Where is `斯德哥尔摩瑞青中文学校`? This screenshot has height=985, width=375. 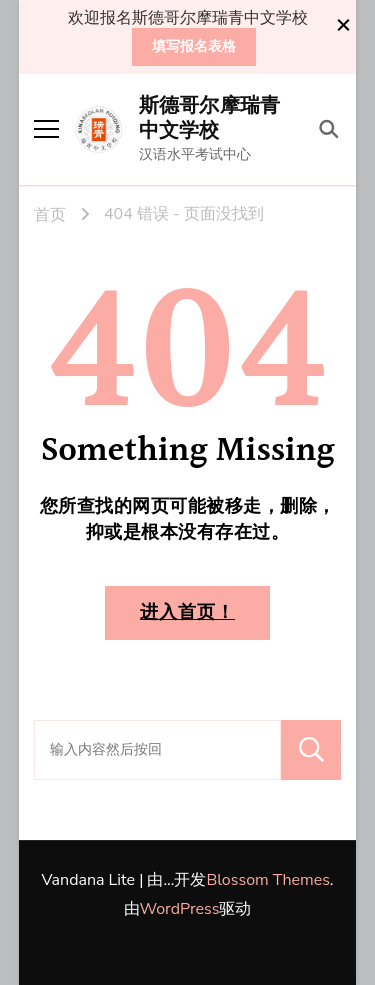
斯德哥尔摩瑞青中文学校 is located at coordinates (209, 118).